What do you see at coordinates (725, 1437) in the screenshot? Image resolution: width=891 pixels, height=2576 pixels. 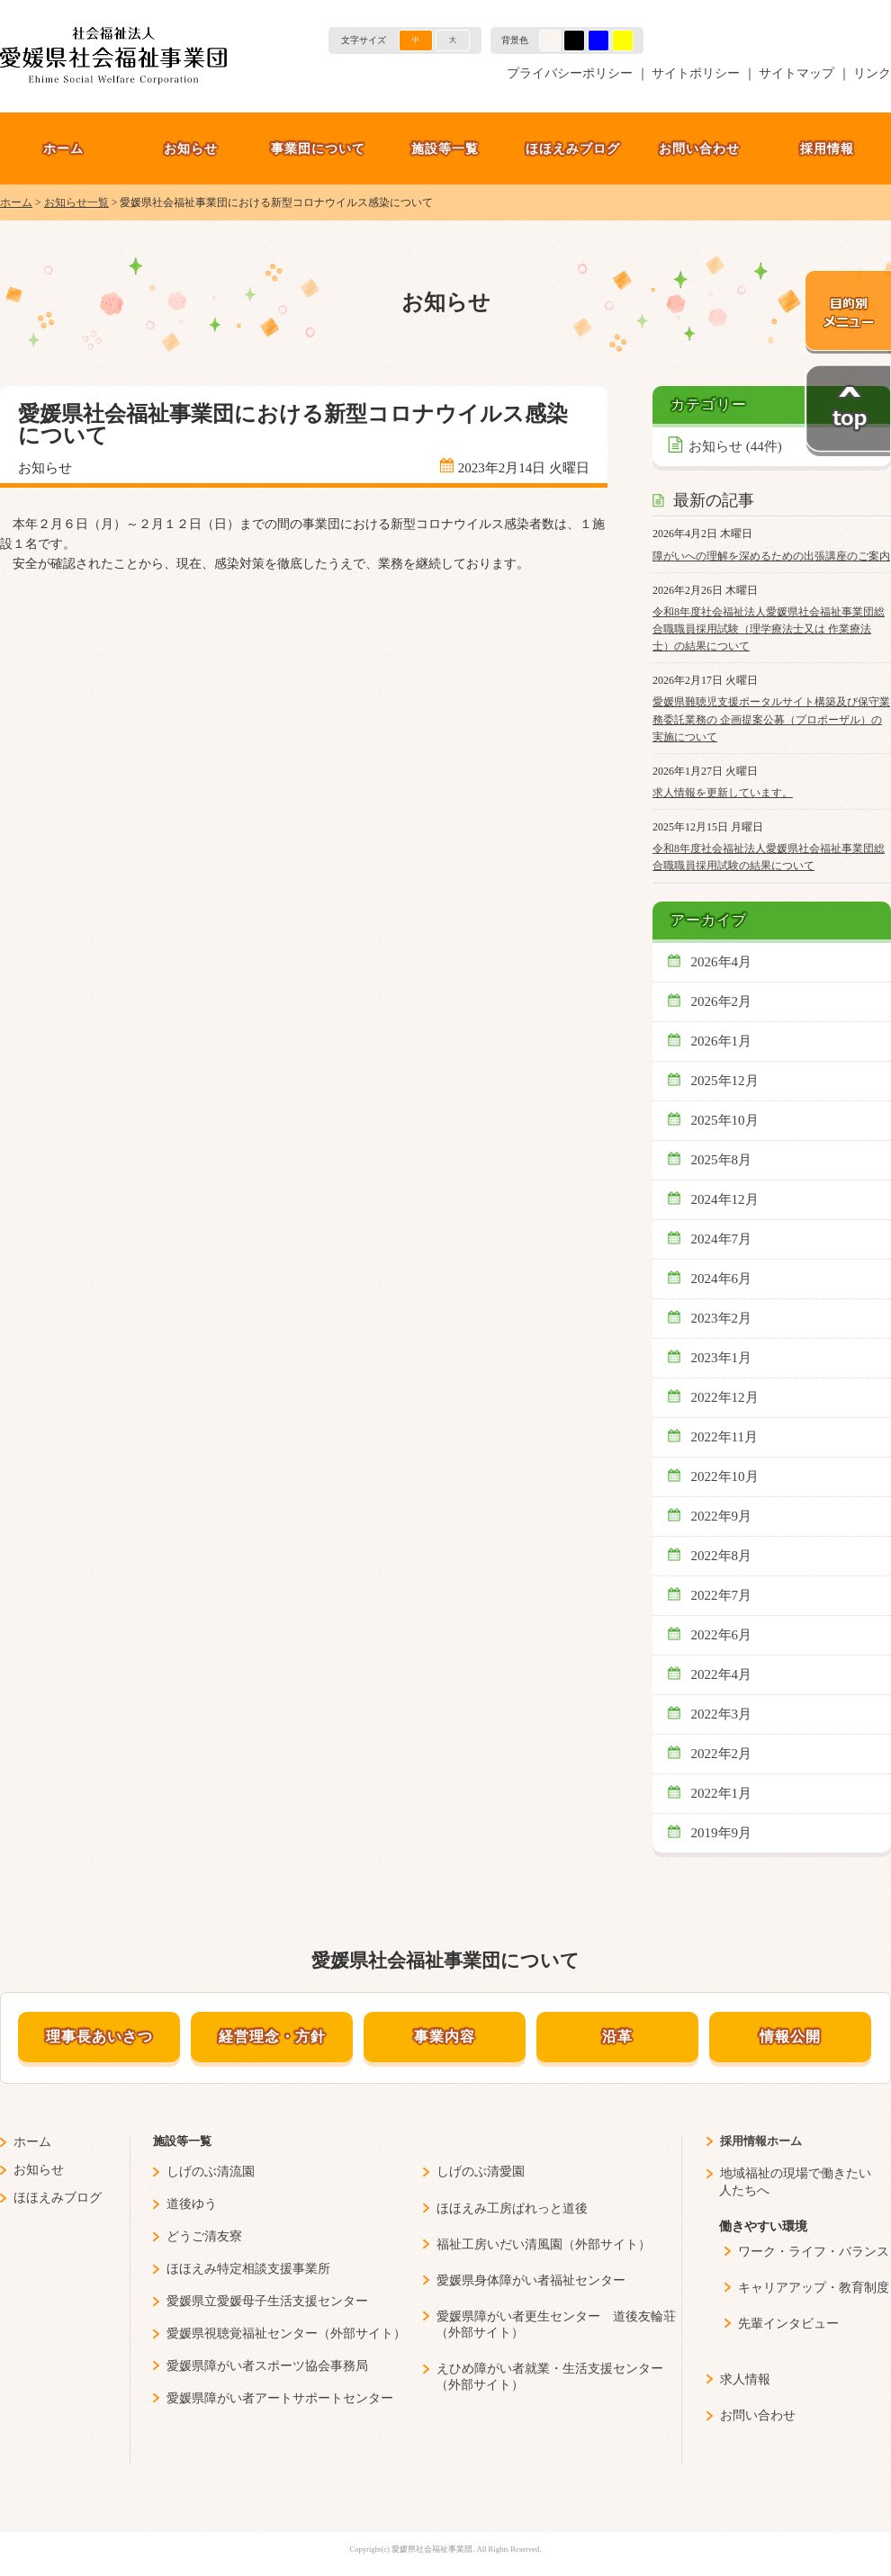 I see `2022年11月` at bounding box center [725, 1437].